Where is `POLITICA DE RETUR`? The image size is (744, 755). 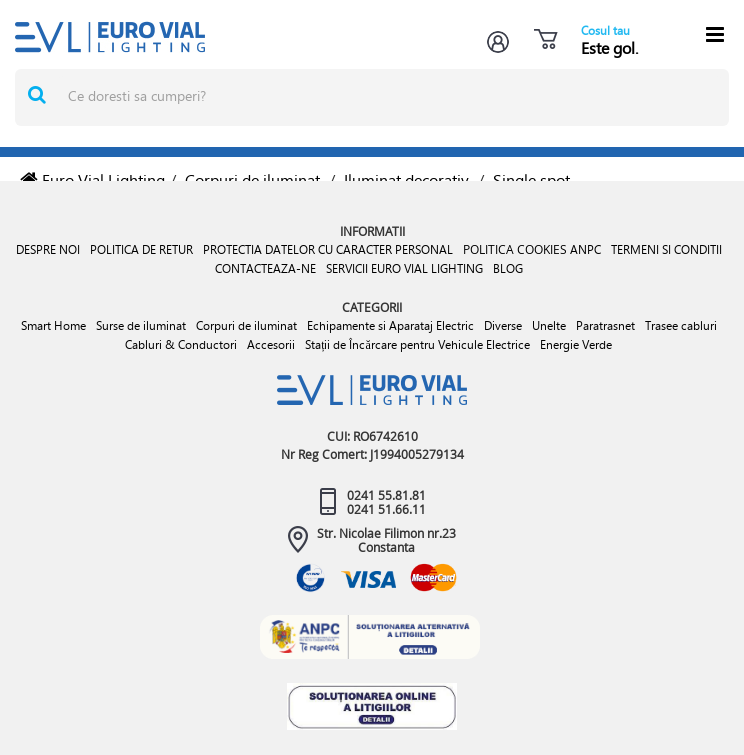
POLITICA DE RETUR is located at coordinates (141, 249).